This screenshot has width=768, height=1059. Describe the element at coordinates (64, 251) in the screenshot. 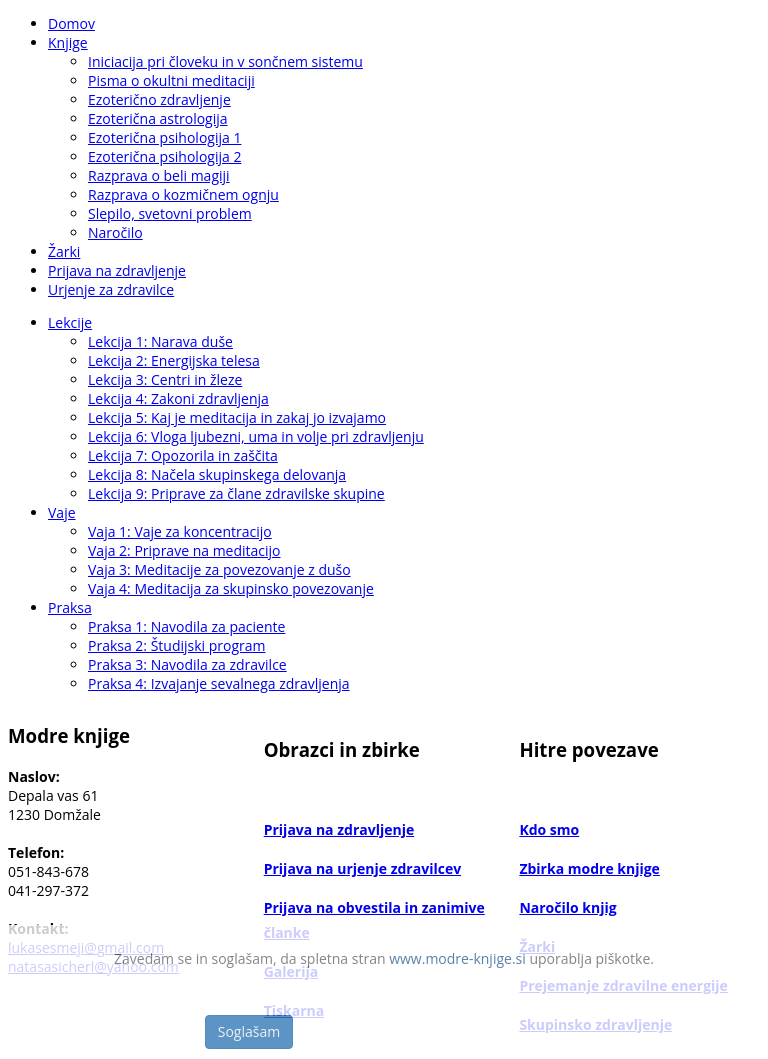

I see `Žarki` at that location.